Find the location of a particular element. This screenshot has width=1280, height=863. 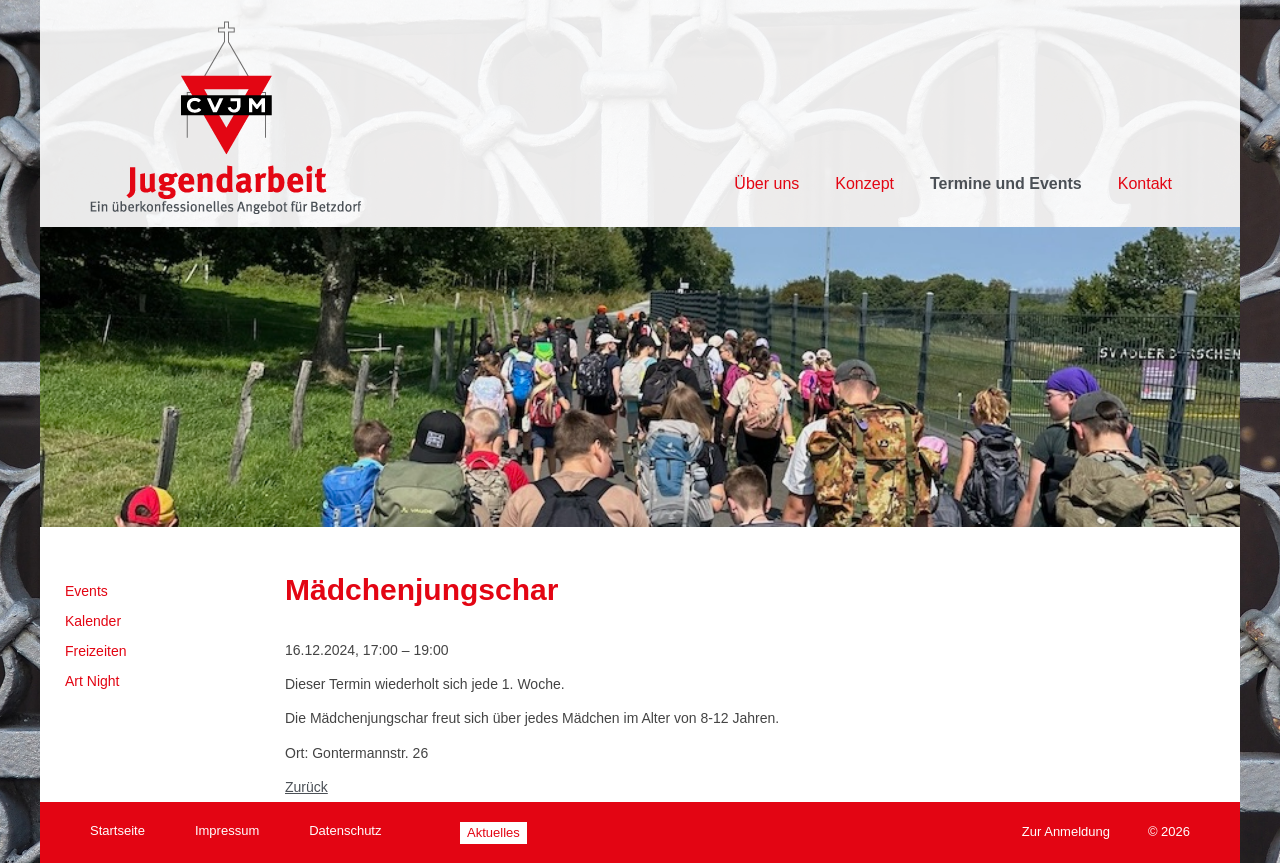

Zurück is located at coordinates (306, 787).